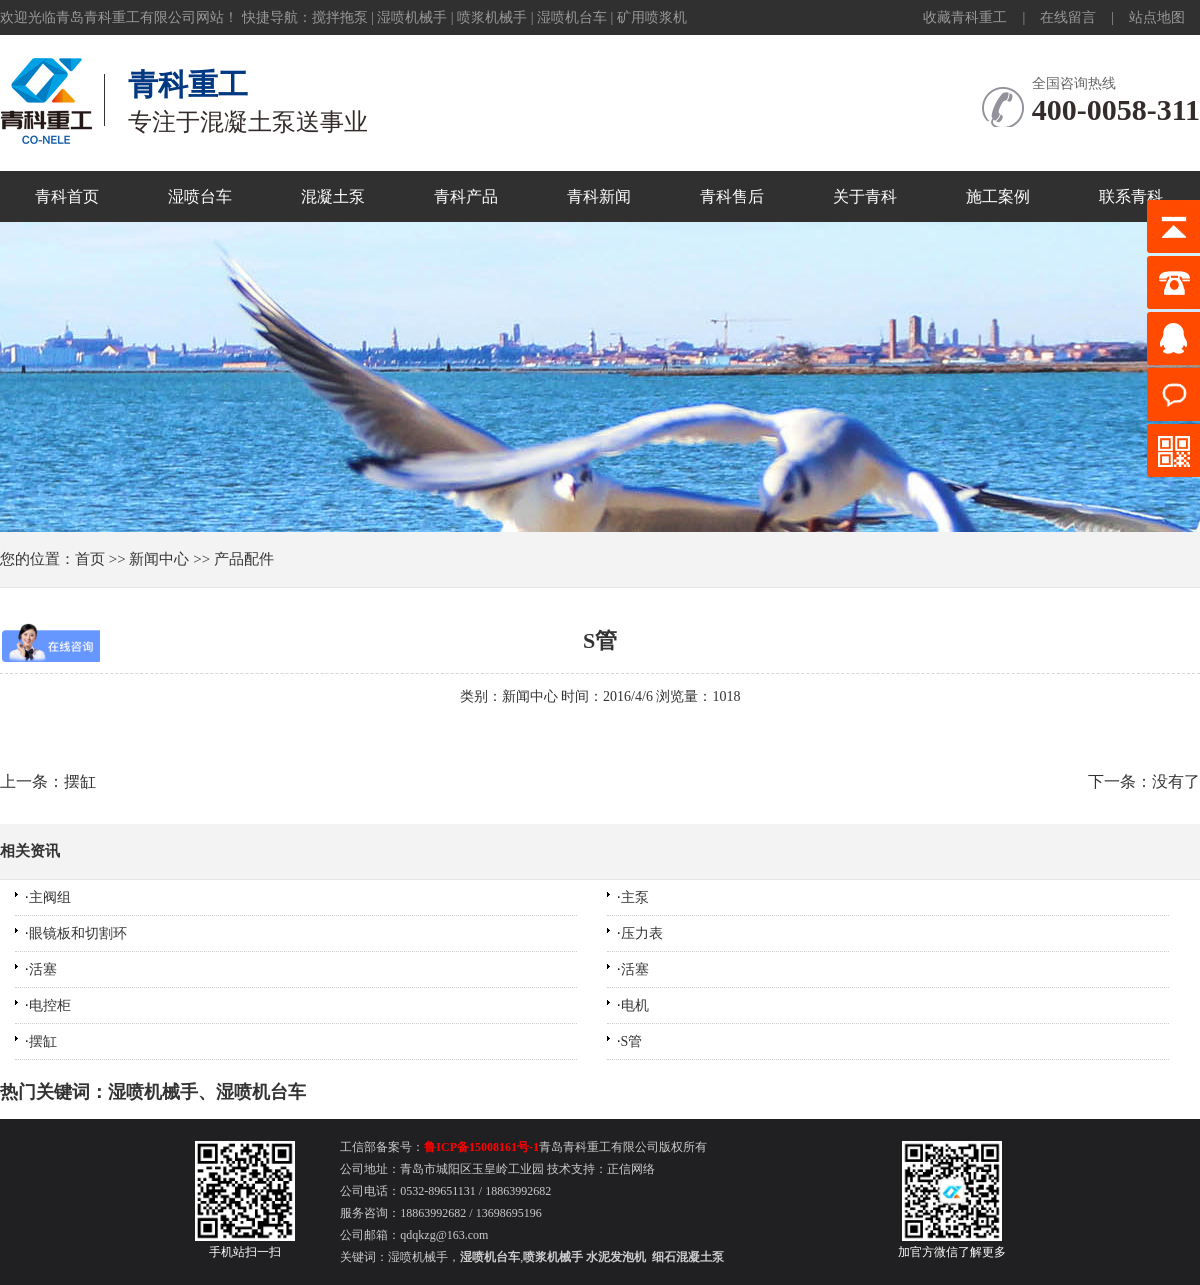  What do you see at coordinates (1157, 17) in the screenshot?
I see `站点地图` at bounding box center [1157, 17].